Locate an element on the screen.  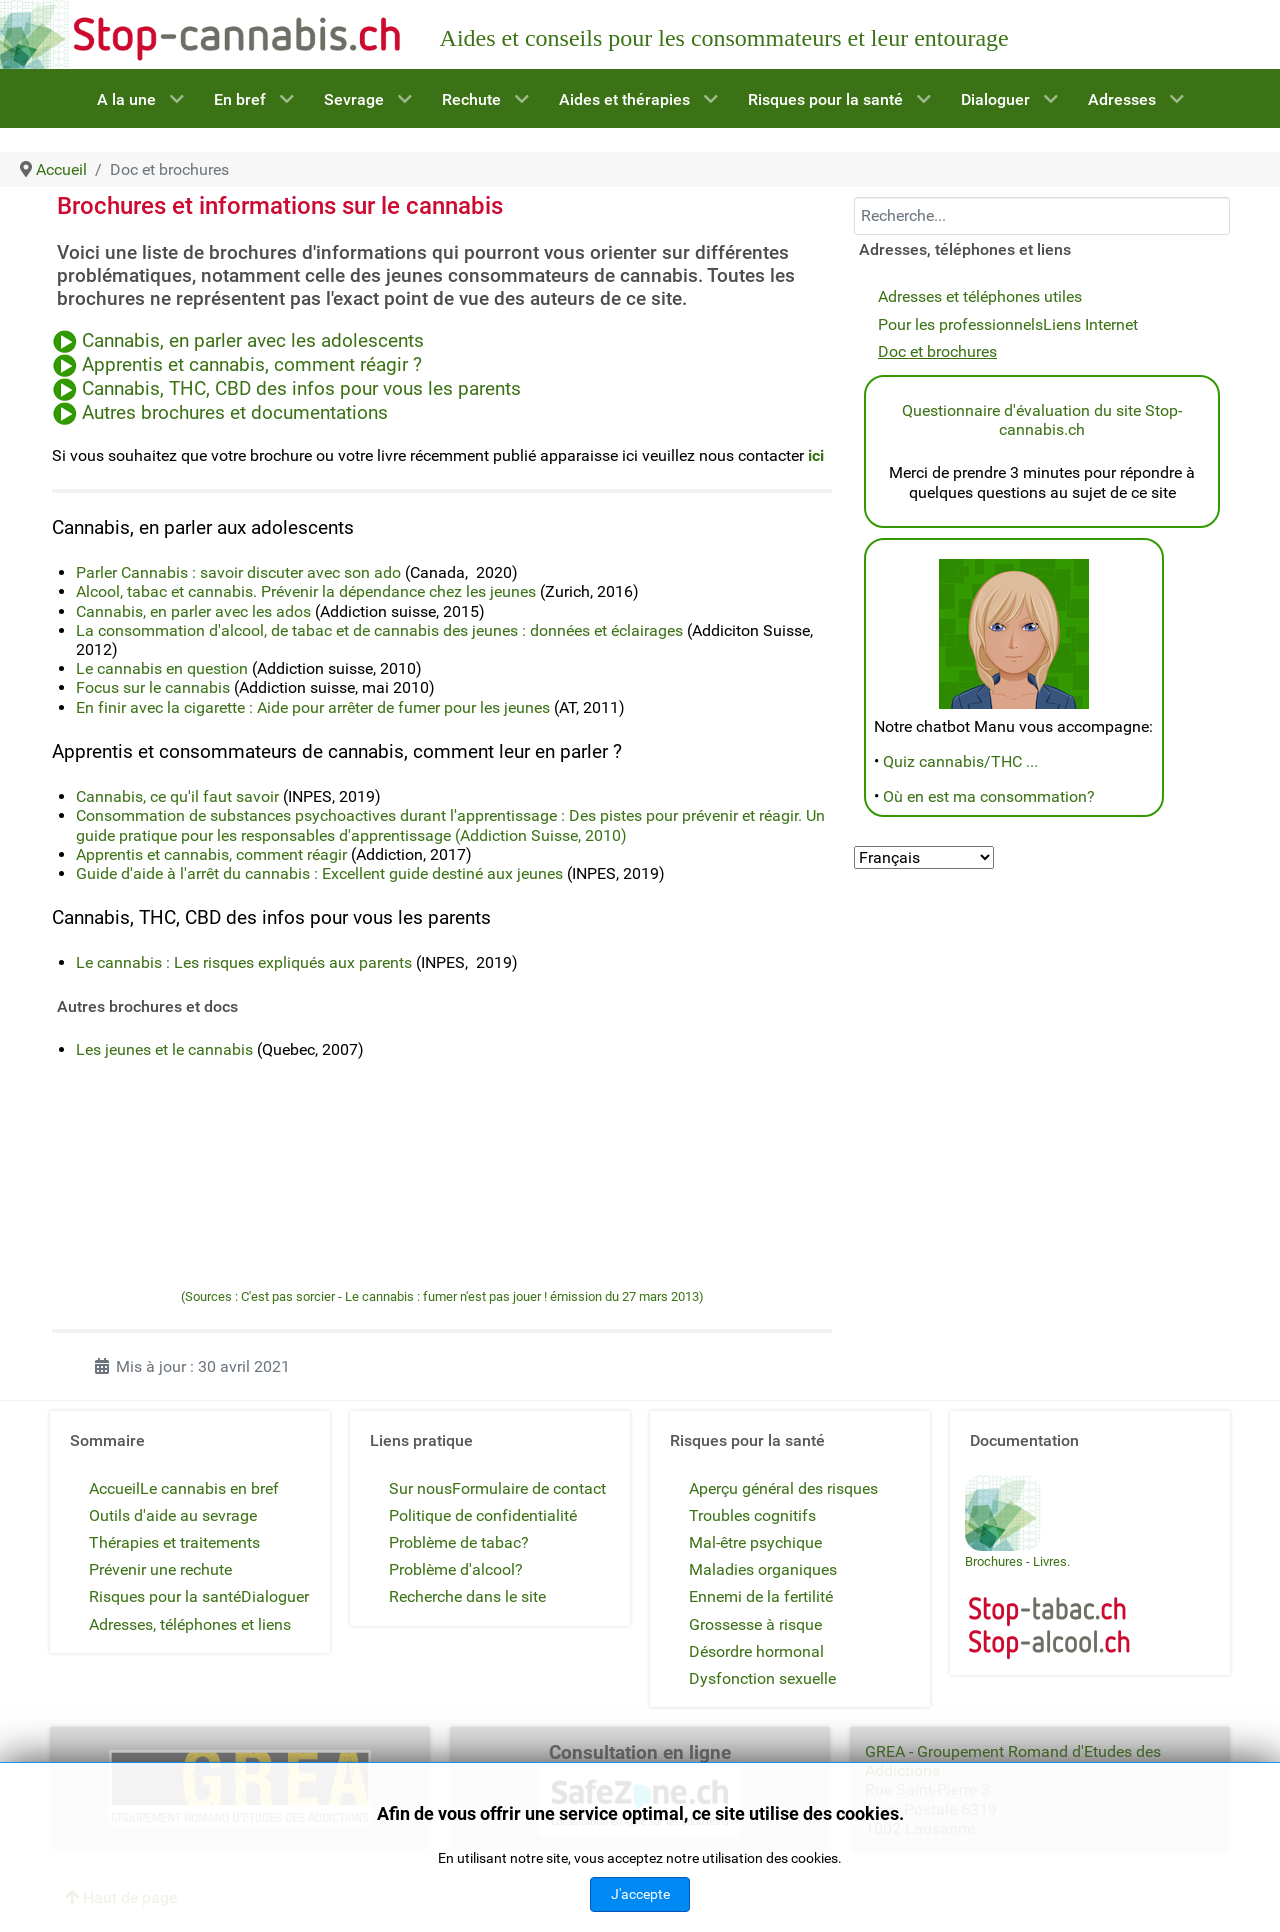
Politique de confidentialité is located at coordinates (483, 1515).